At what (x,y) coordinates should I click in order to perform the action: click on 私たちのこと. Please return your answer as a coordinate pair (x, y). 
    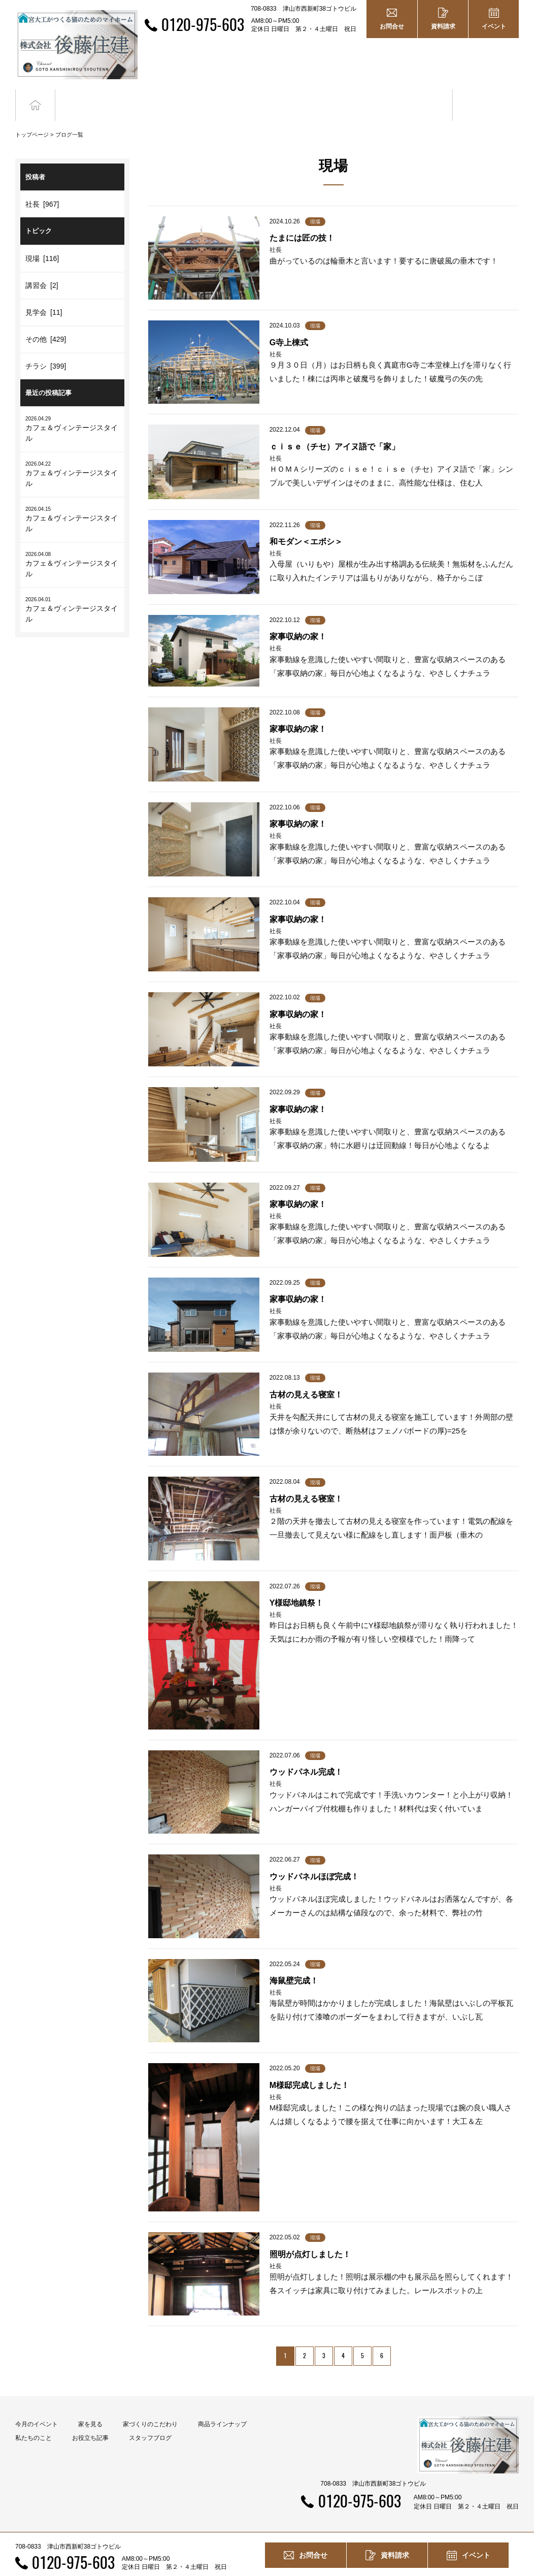
    Looking at the image, I should click on (33, 2419).